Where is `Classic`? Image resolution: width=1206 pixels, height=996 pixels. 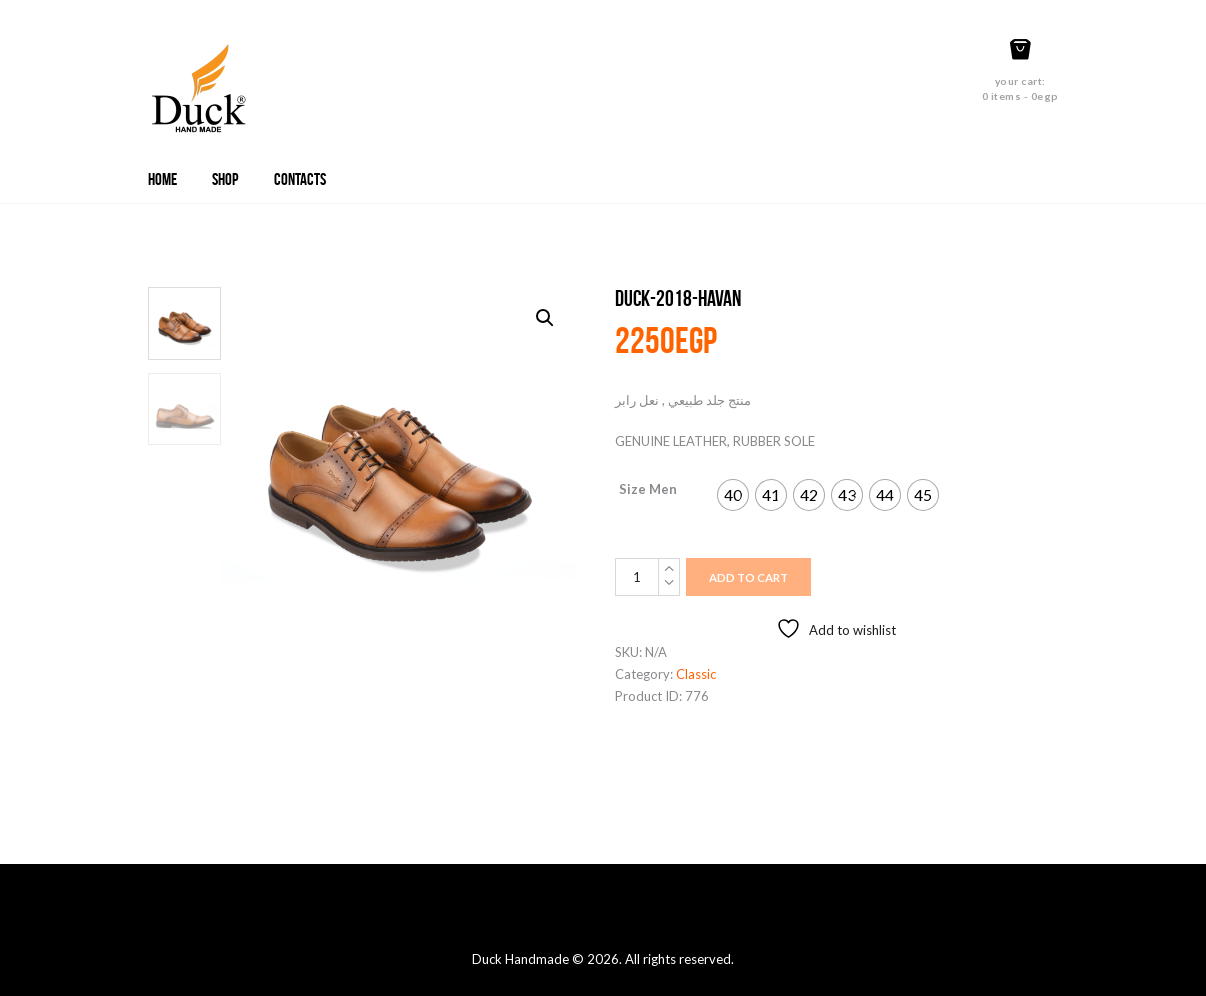 Classic is located at coordinates (696, 674).